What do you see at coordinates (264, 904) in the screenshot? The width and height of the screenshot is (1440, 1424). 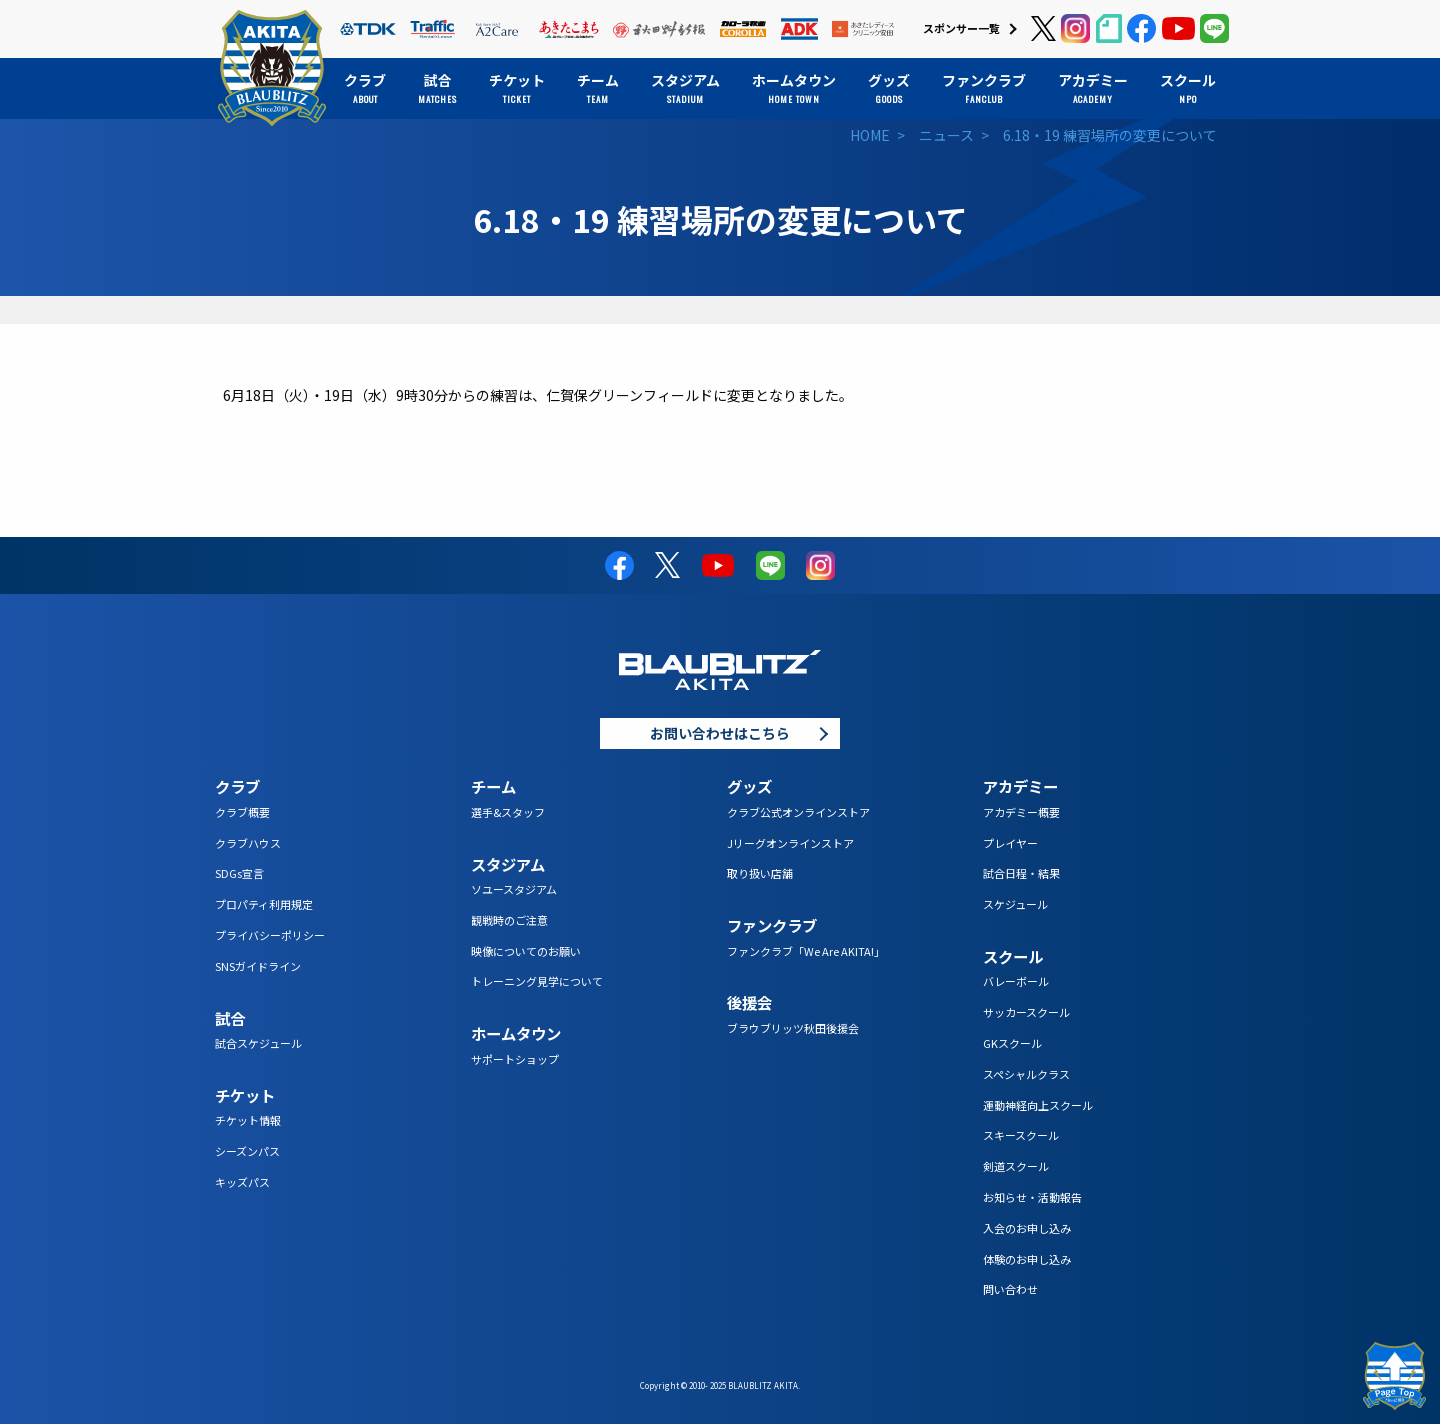 I see `プロパティ利用規定` at bounding box center [264, 904].